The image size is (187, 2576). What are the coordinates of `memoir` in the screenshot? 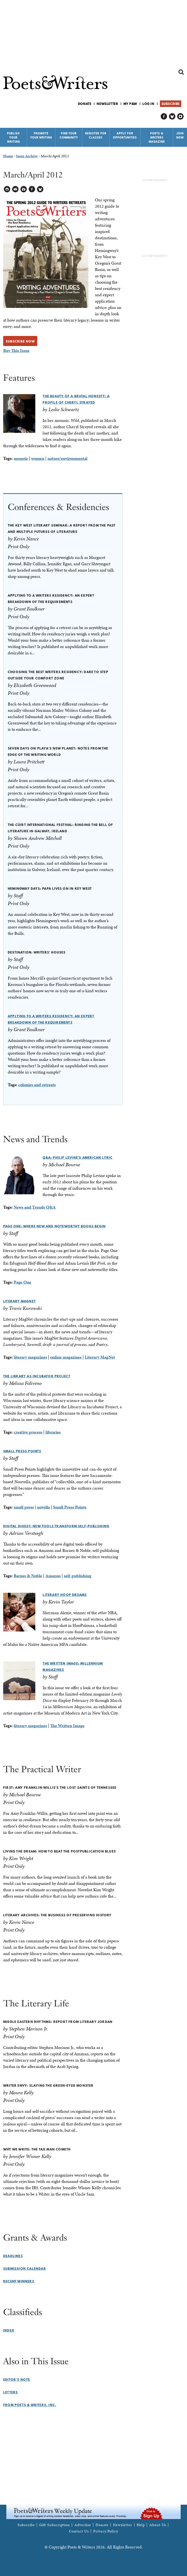 It's located at (21, 458).